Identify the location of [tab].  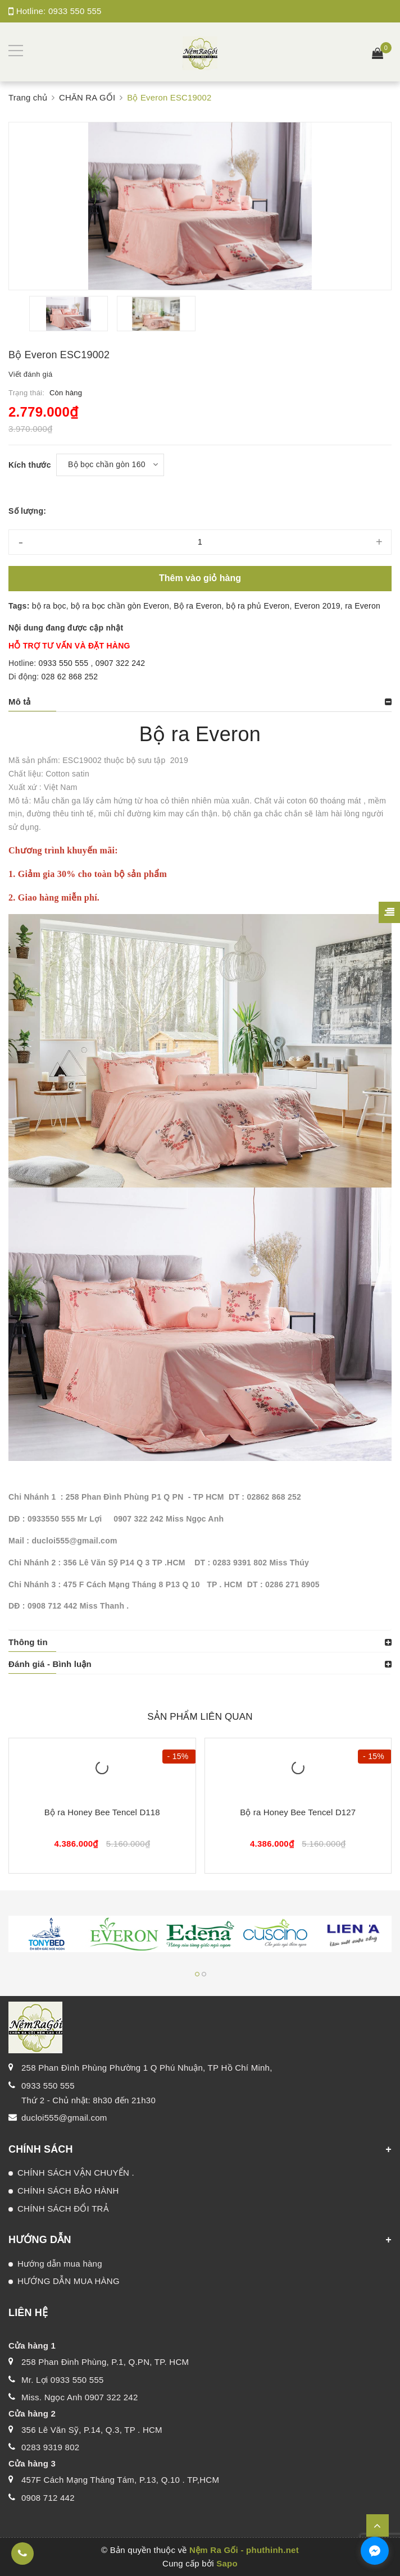
(200, 701).